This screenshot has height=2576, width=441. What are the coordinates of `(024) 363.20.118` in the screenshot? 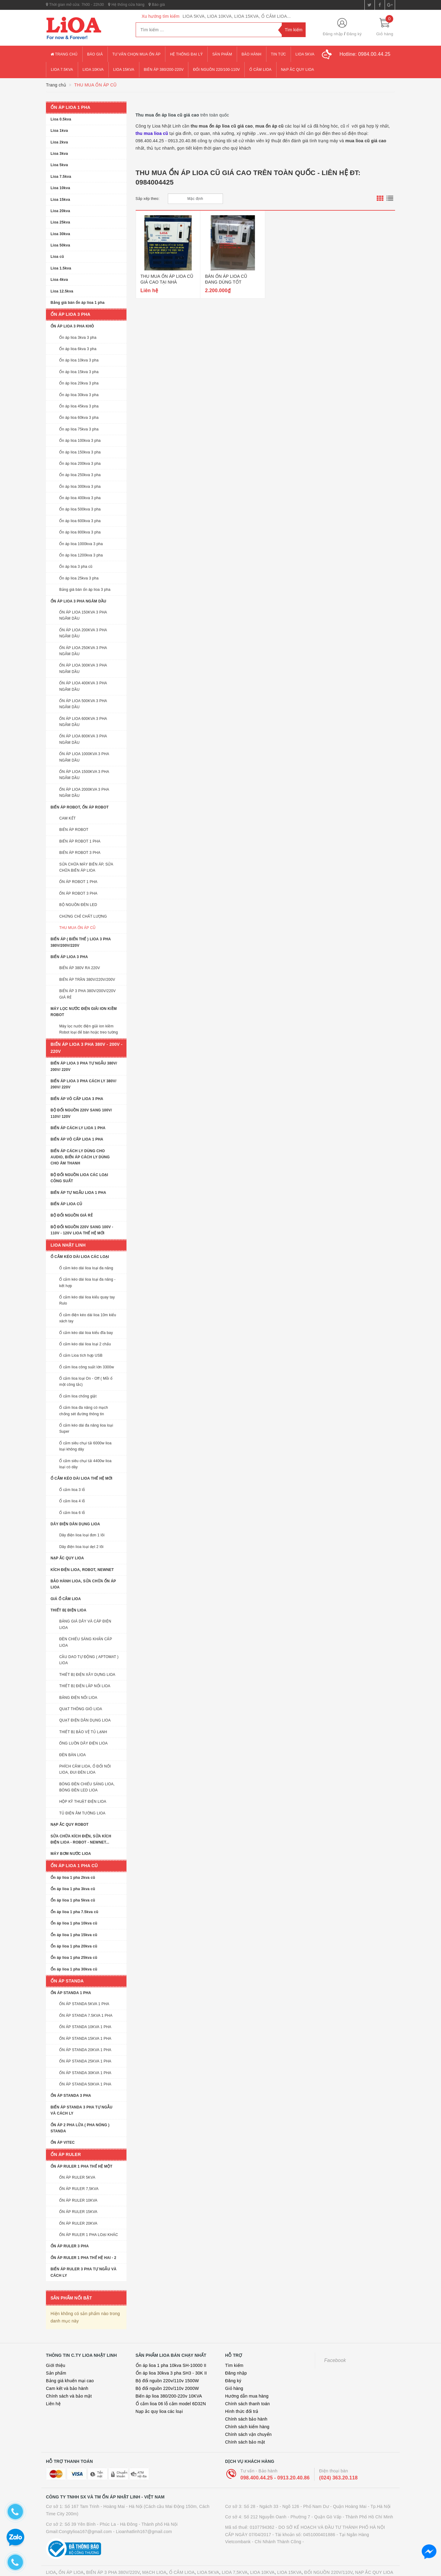 It's located at (338, 2465).